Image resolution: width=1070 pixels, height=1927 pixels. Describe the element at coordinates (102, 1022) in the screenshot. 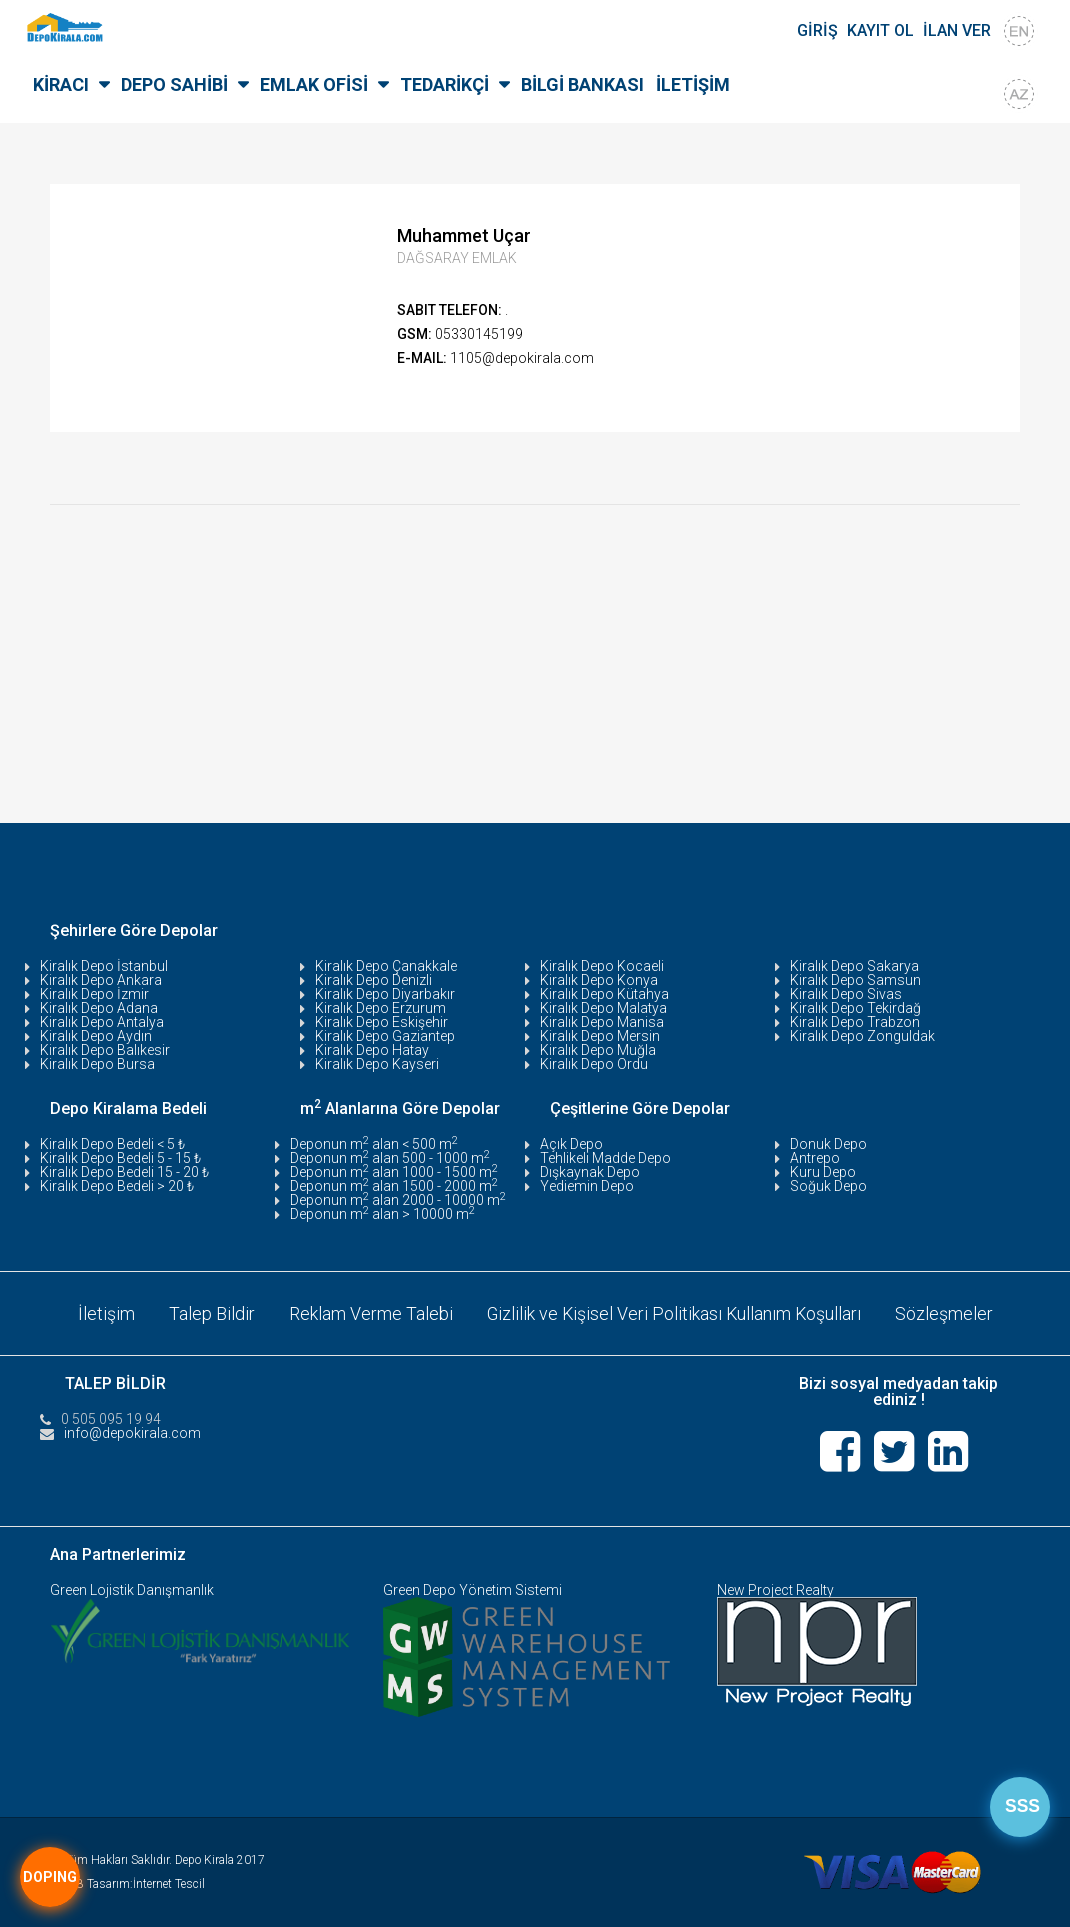

I see `Kiralık Depo Antalya` at that location.